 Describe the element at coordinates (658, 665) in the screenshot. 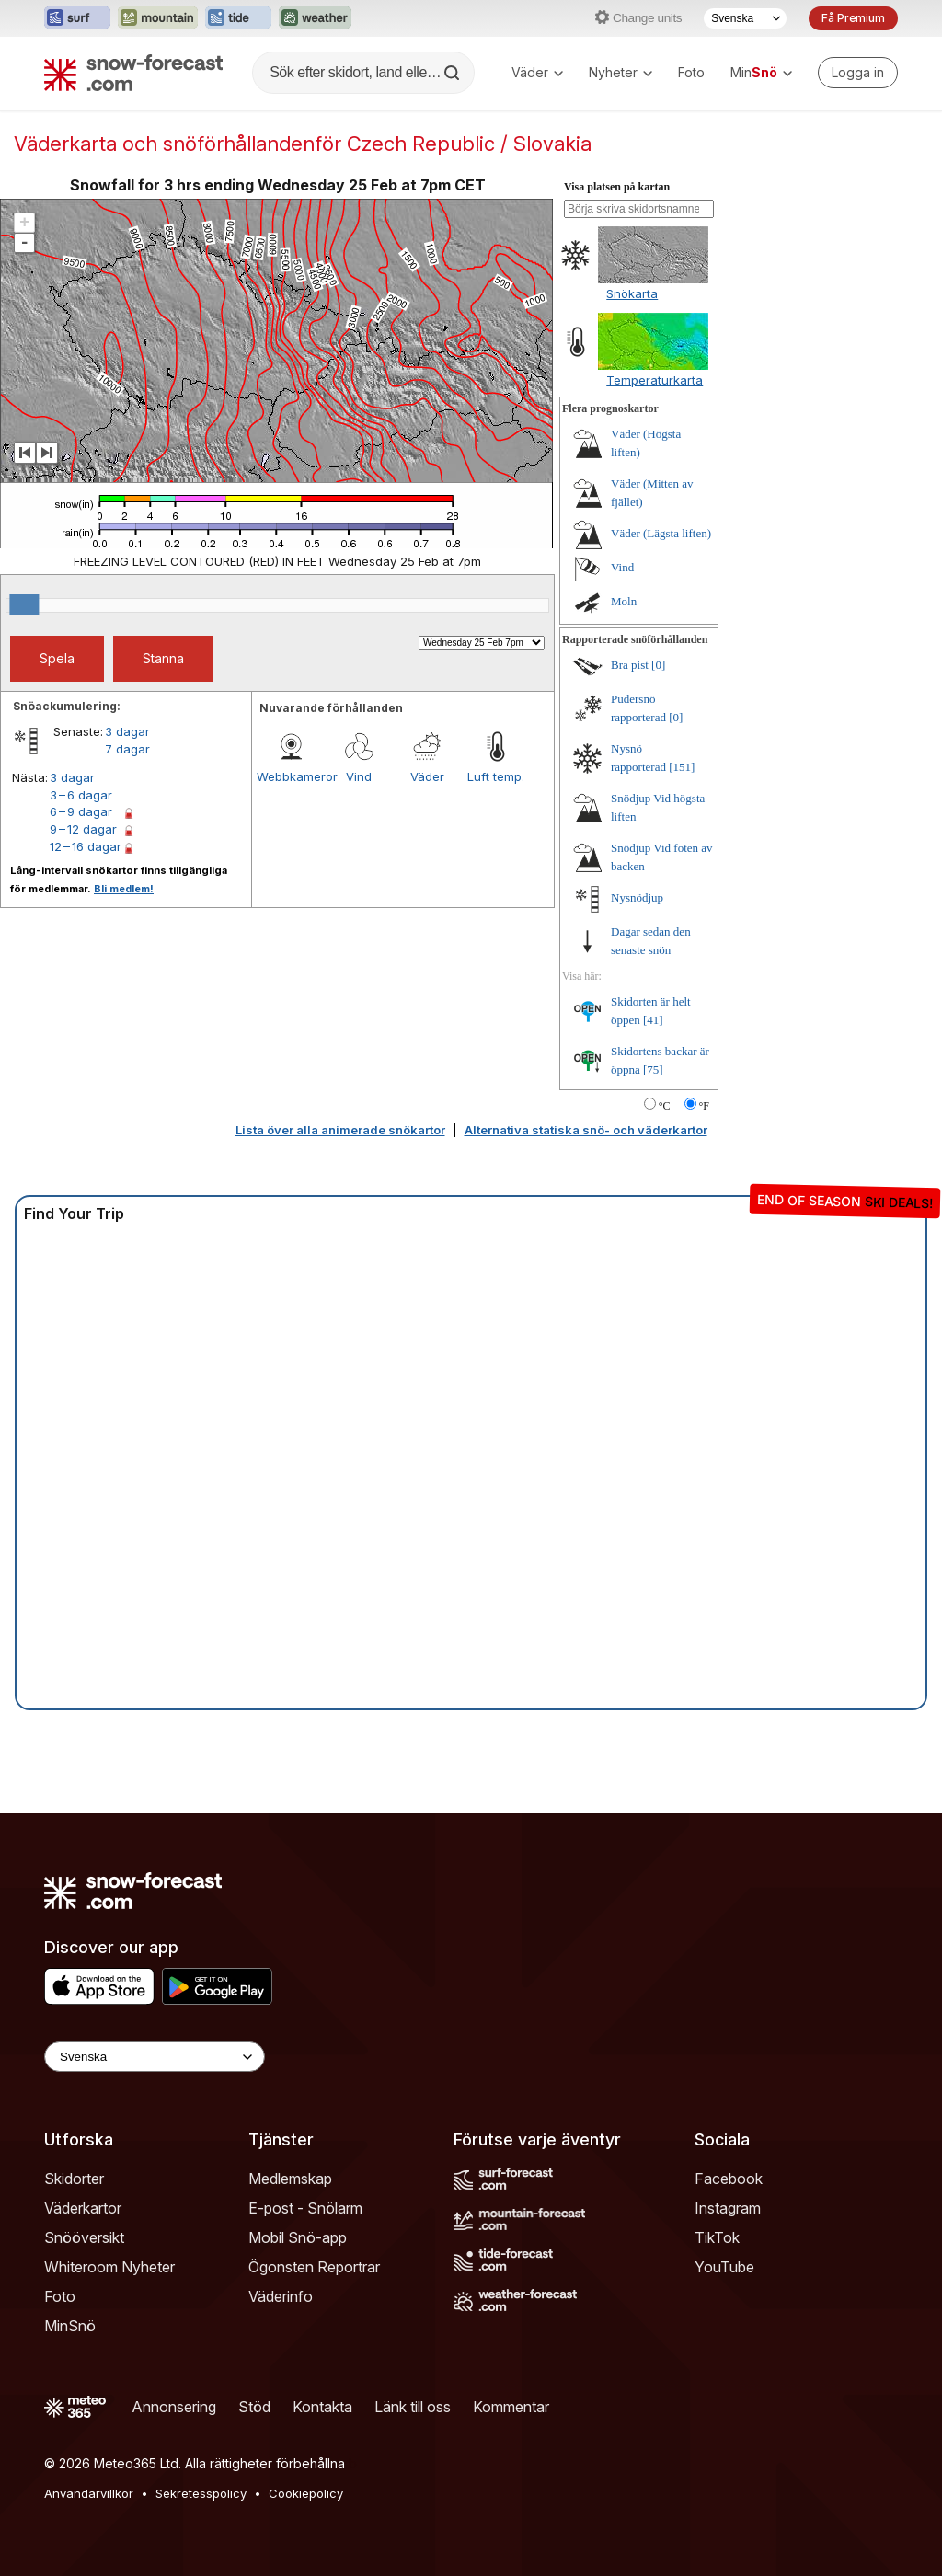

I see `[0]` at that location.